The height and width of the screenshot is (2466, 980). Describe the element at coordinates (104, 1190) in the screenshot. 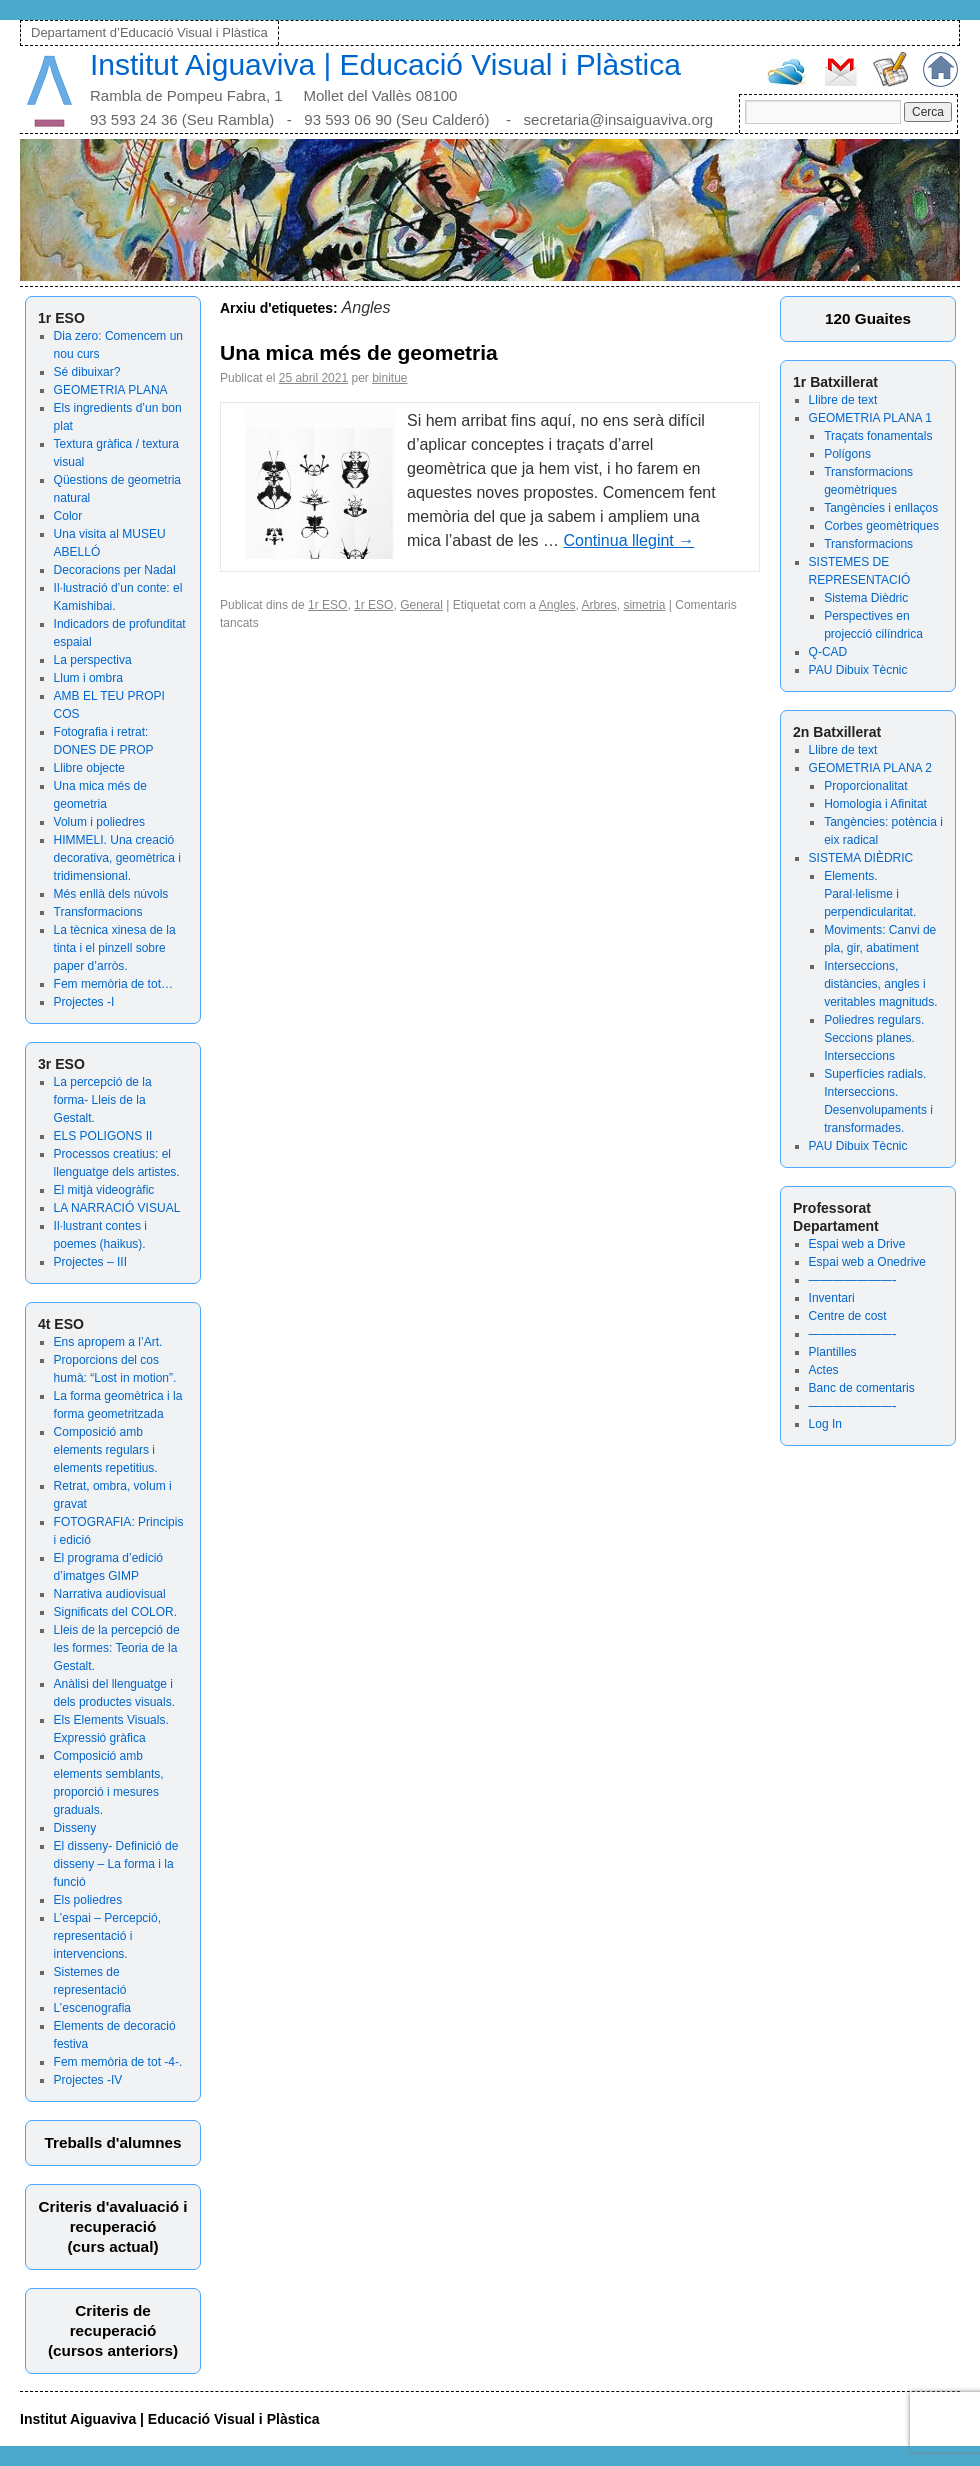

I see `El mitjà videogràfic` at that location.